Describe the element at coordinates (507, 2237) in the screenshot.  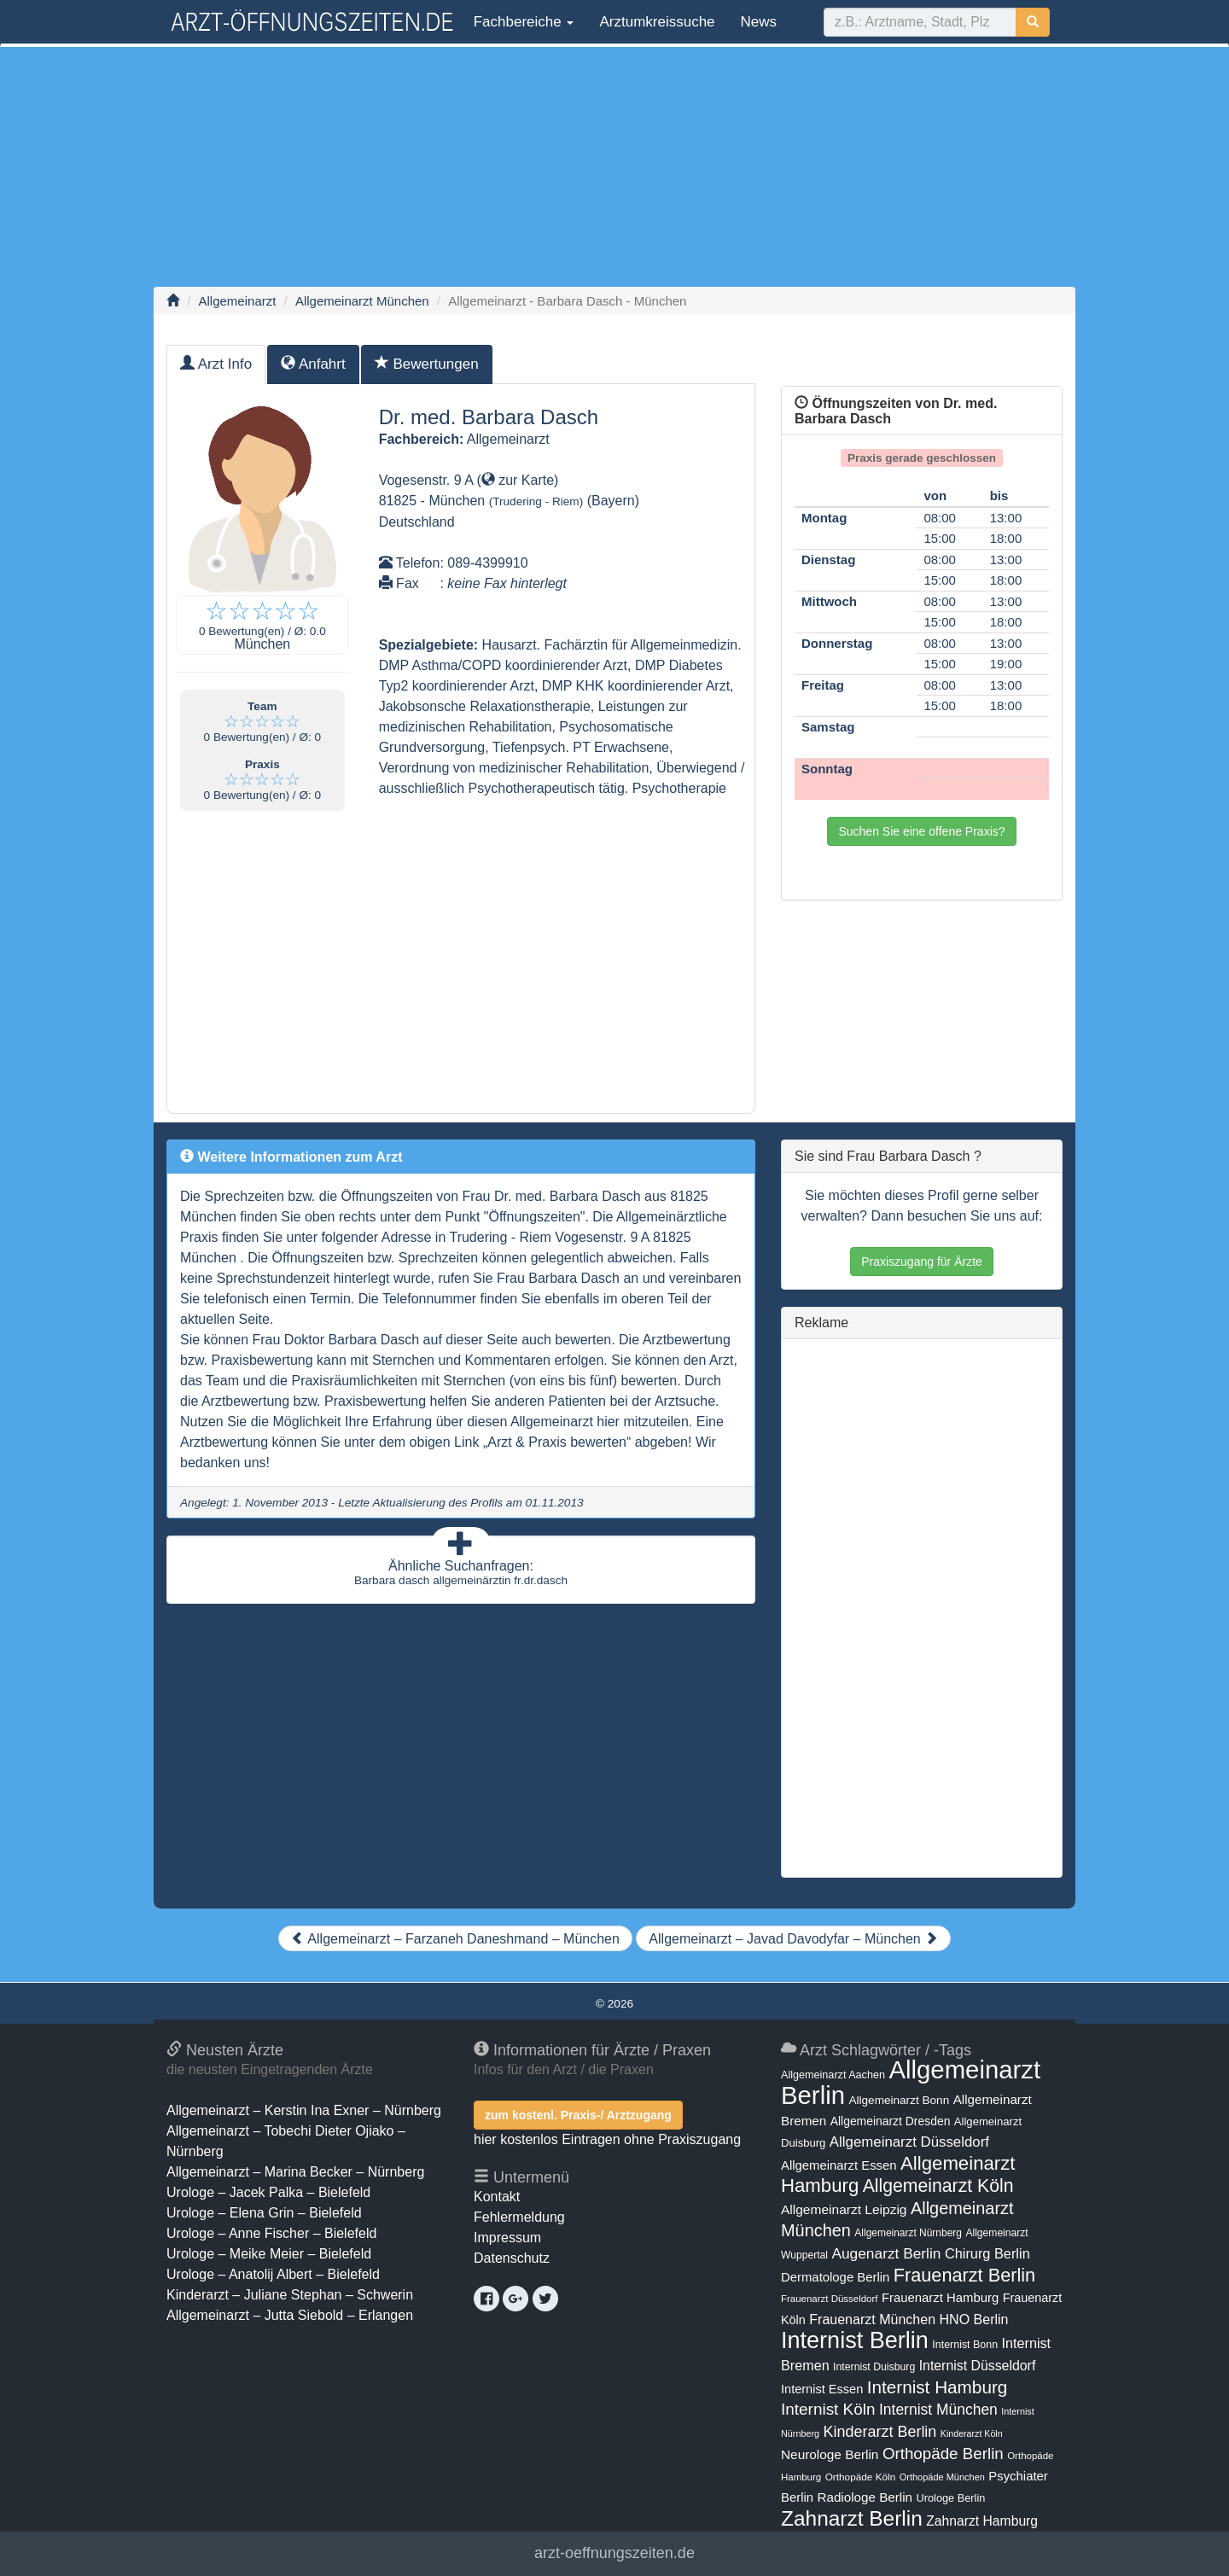
I see `Impressum` at that location.